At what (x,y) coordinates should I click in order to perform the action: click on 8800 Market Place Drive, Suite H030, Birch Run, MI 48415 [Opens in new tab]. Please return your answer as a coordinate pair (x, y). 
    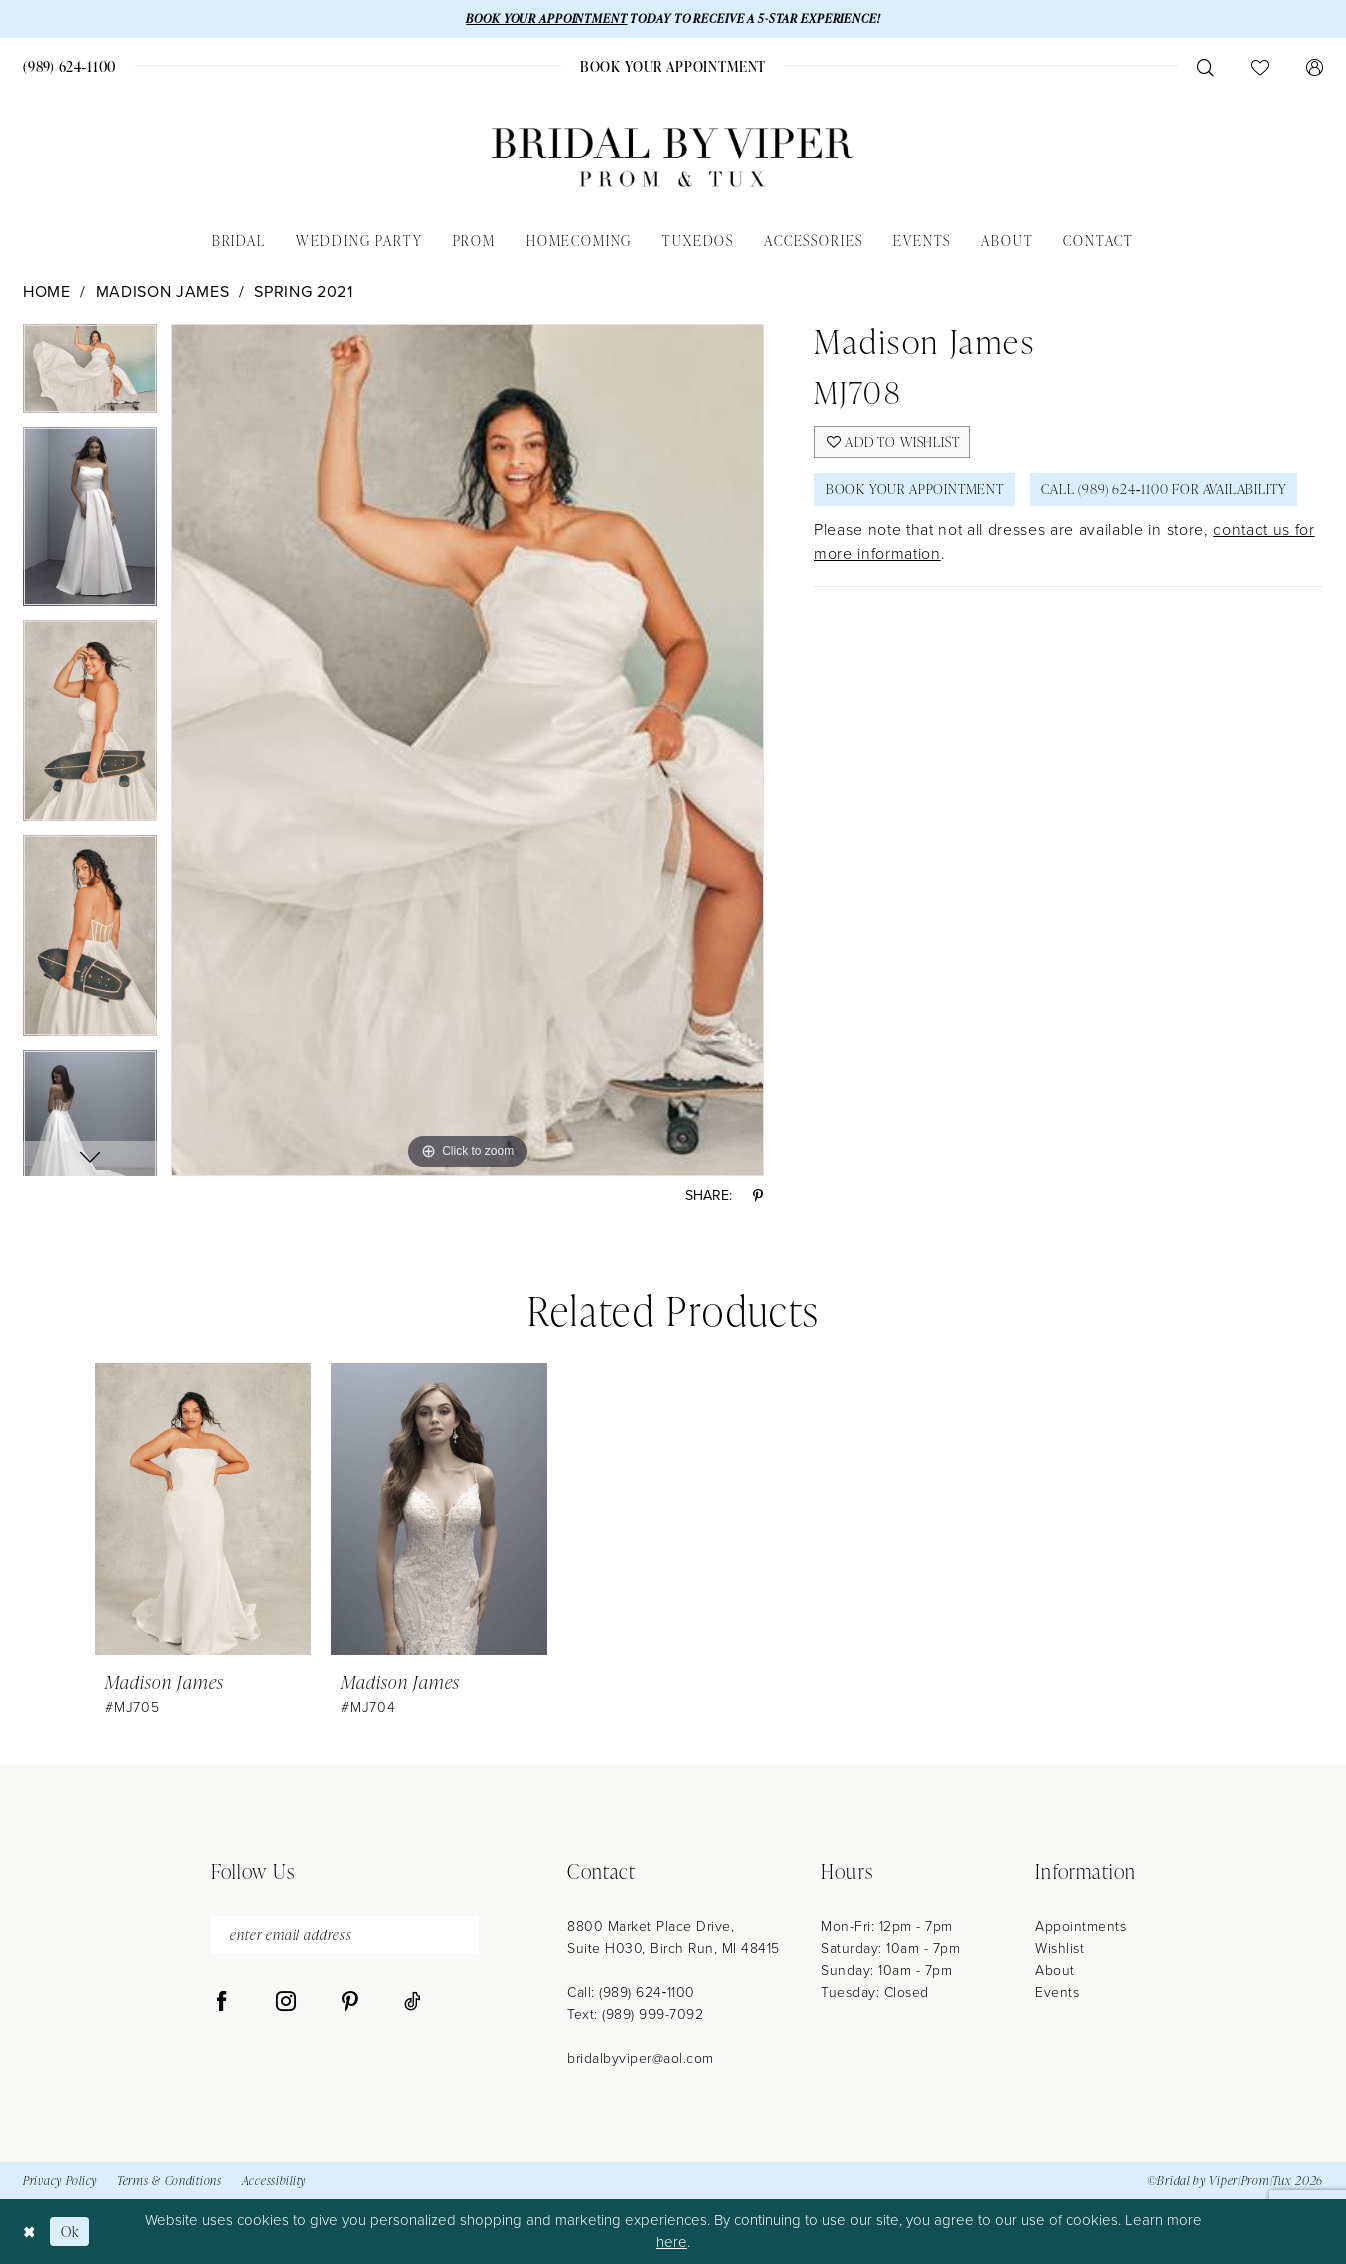
    Looking at the image, I should click on (673, 1937).